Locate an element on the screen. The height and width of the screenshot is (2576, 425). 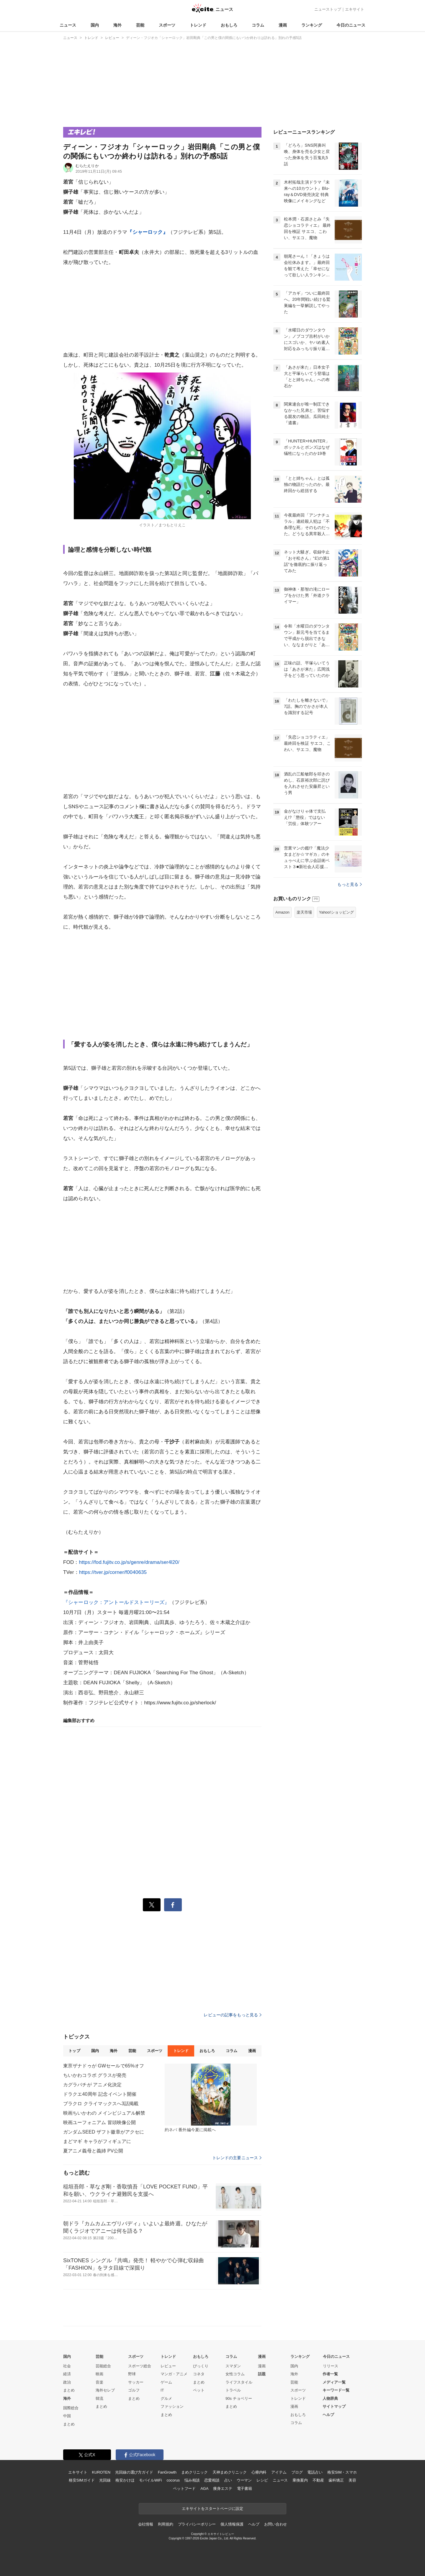
エキサイトをスタートページに設定 is located at coordinates (212, 2508).